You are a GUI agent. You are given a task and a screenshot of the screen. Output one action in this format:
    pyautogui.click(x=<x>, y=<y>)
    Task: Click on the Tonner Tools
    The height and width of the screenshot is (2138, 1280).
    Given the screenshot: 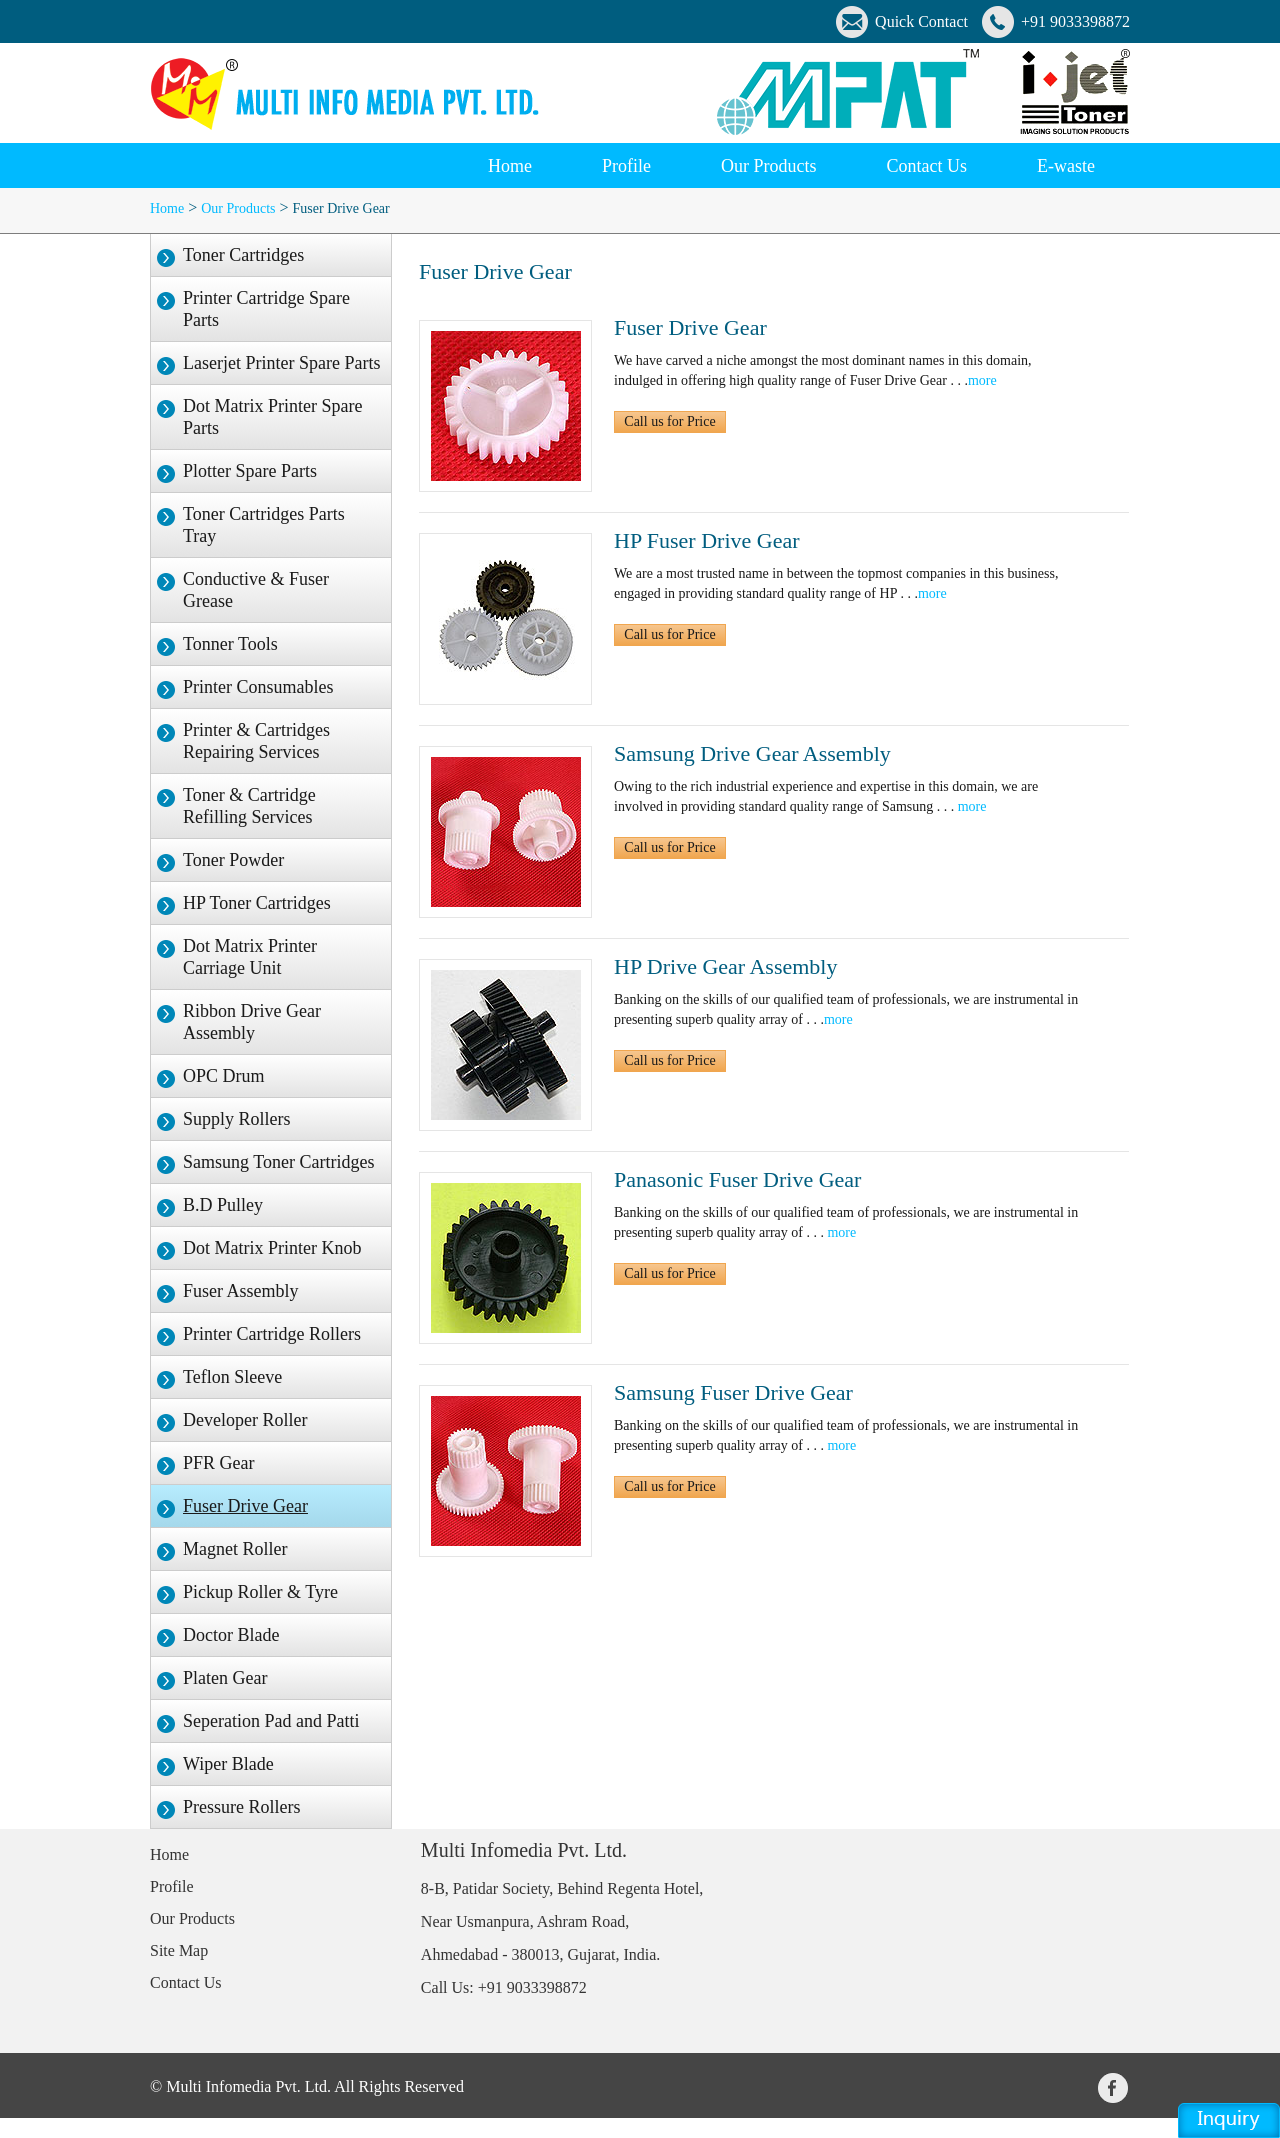 What is the action you would take?
    pyautogui.click(x=230, y=644)
    